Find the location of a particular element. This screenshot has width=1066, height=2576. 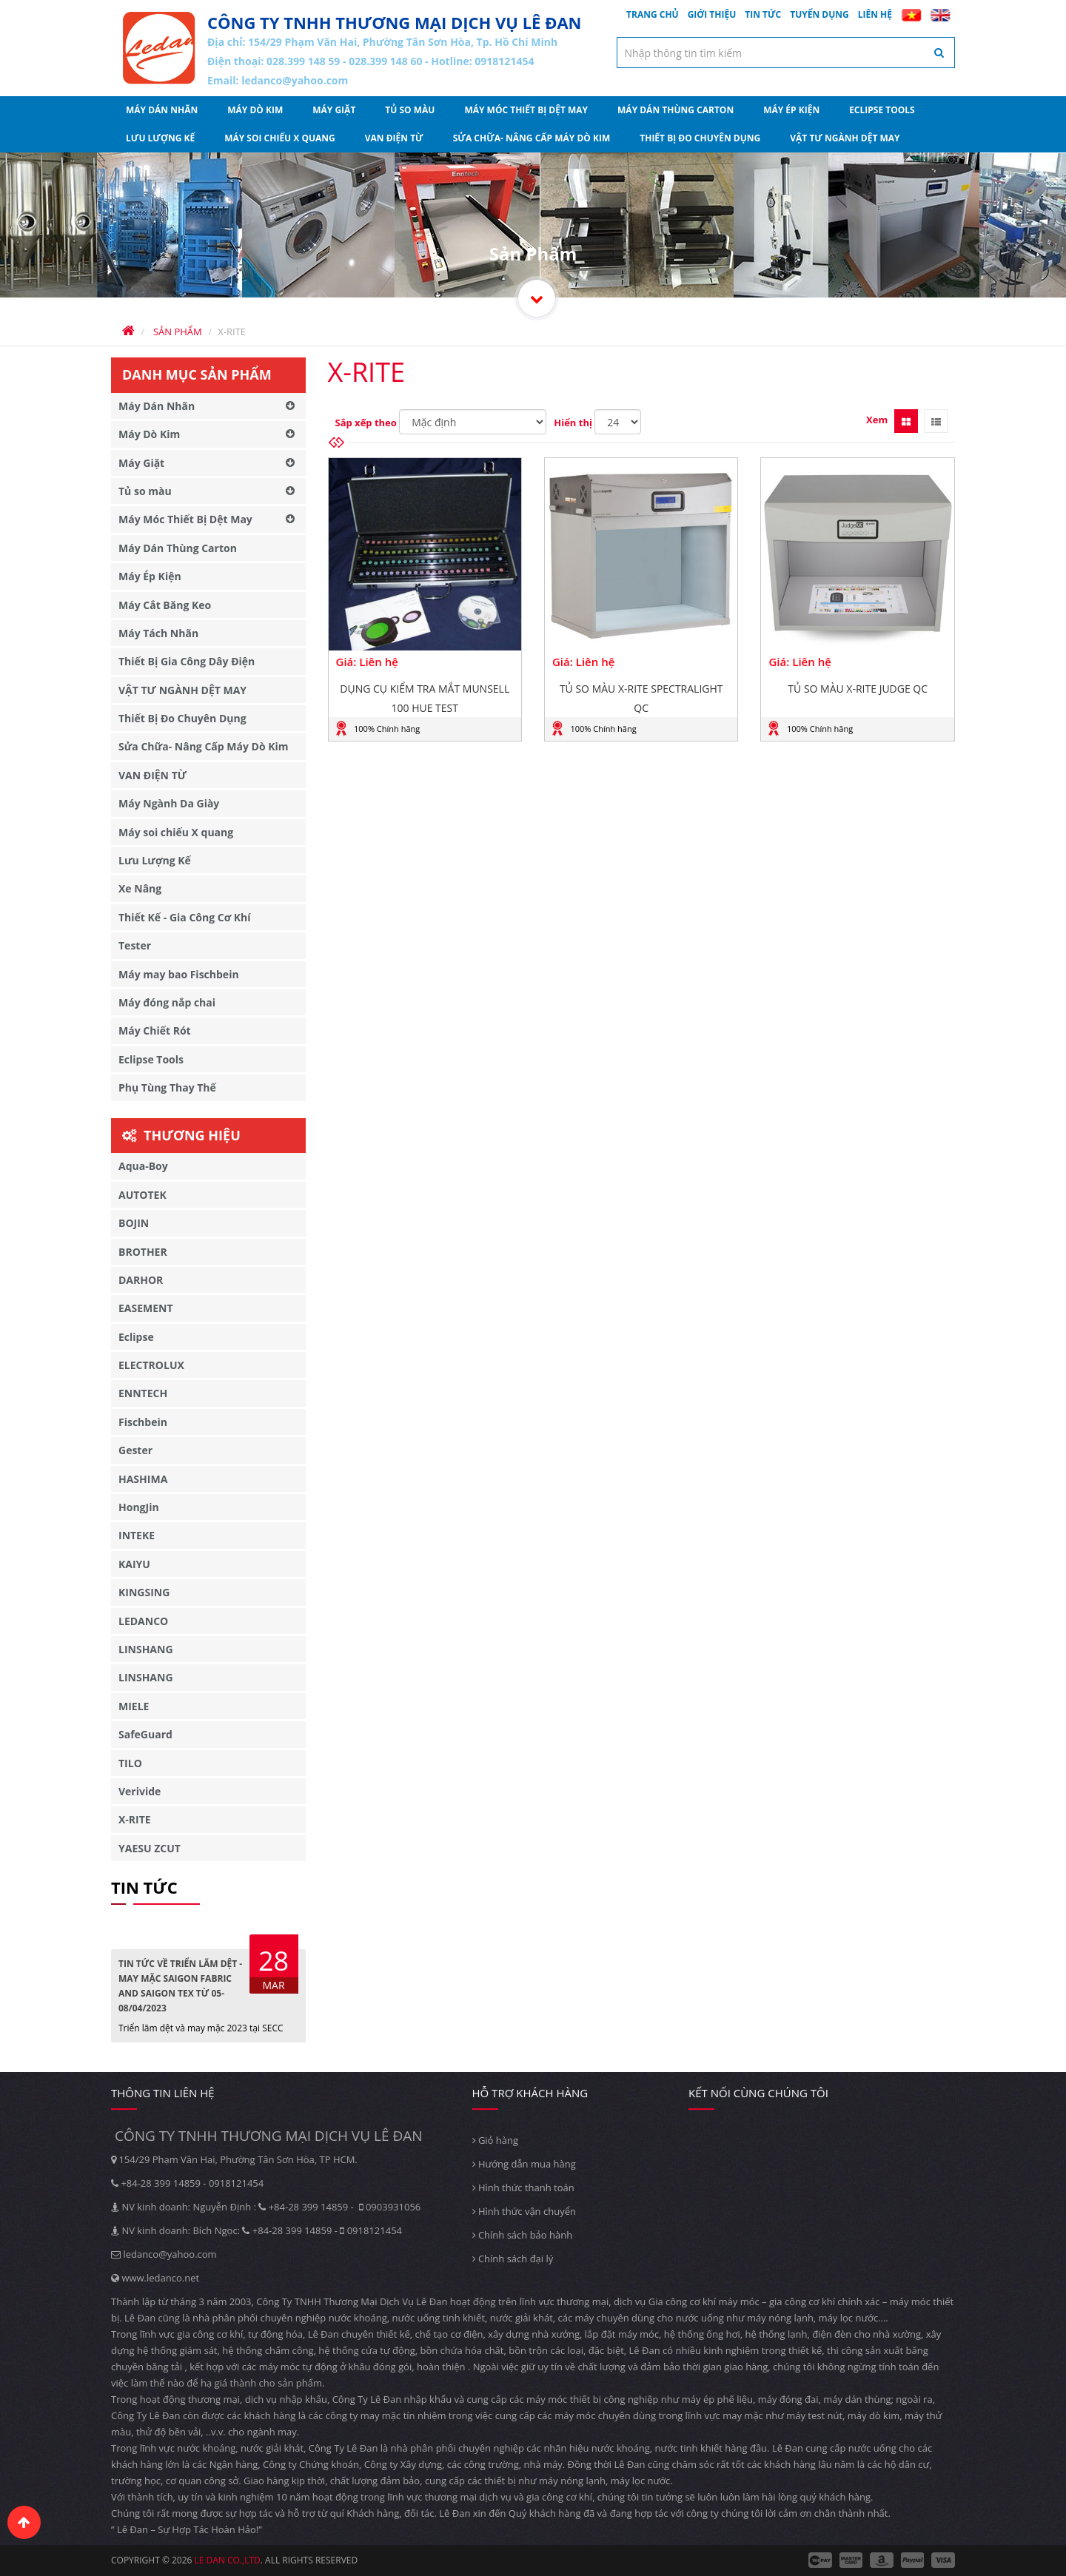

Máy Dò Kim is located at coordinates (255, 110).